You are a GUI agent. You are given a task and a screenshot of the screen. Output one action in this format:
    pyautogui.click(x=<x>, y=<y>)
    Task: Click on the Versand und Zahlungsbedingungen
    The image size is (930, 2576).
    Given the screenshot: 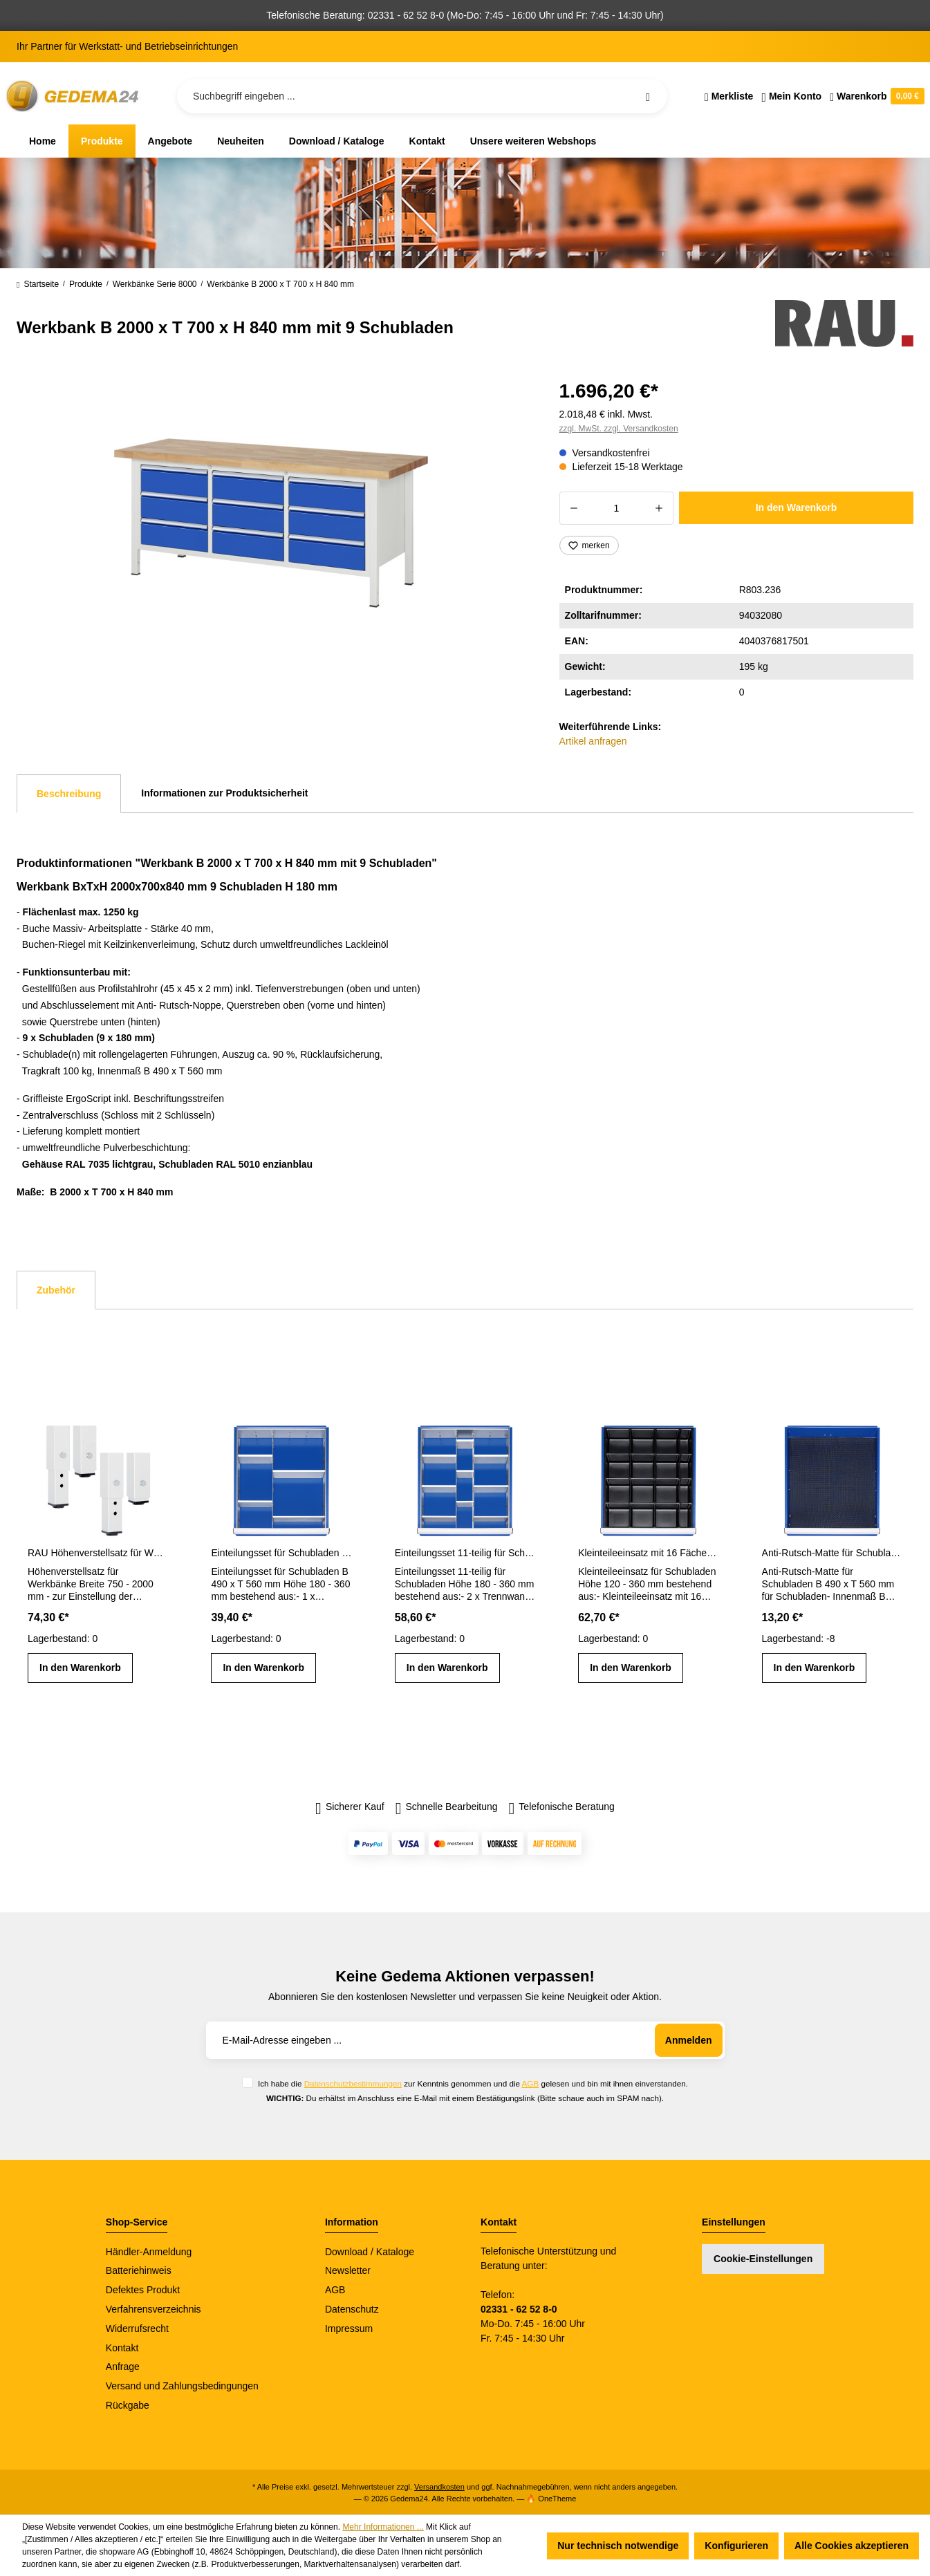 What is the action you would take?
    pyautogui.click(x=182, y=2385)
    